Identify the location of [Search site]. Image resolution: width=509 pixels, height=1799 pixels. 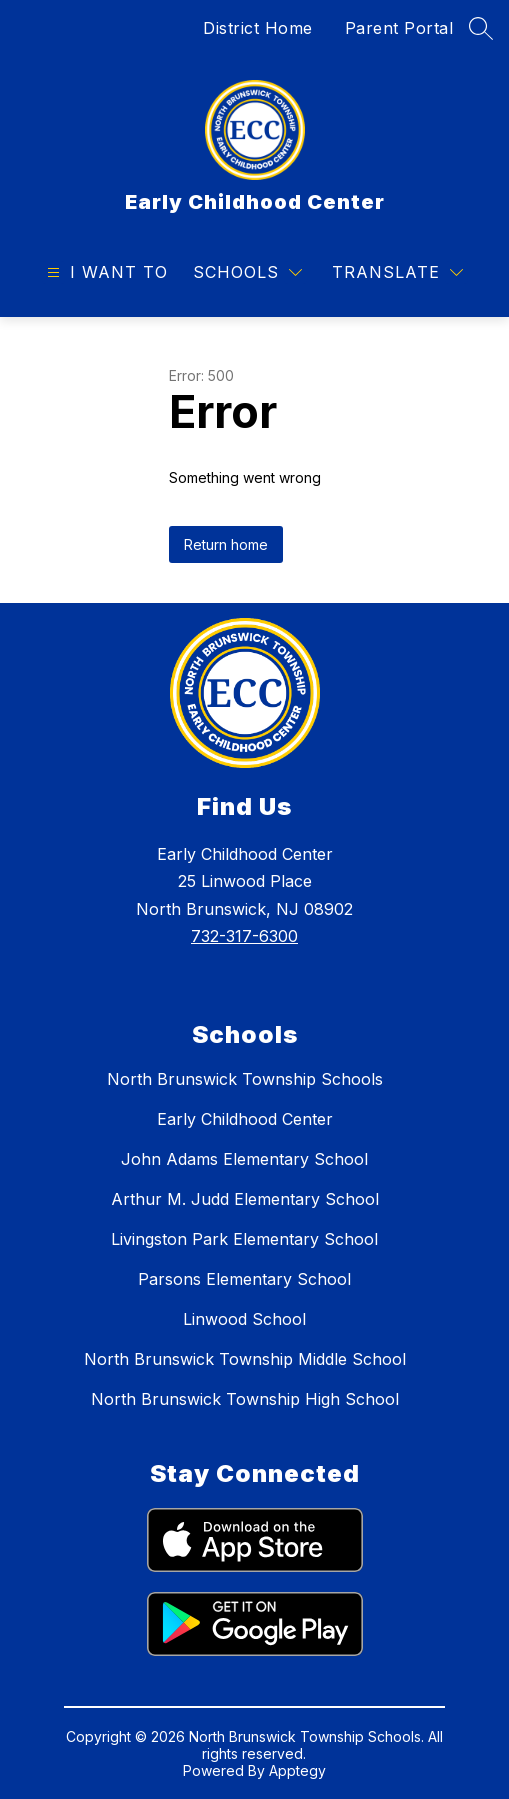
(481, 28).